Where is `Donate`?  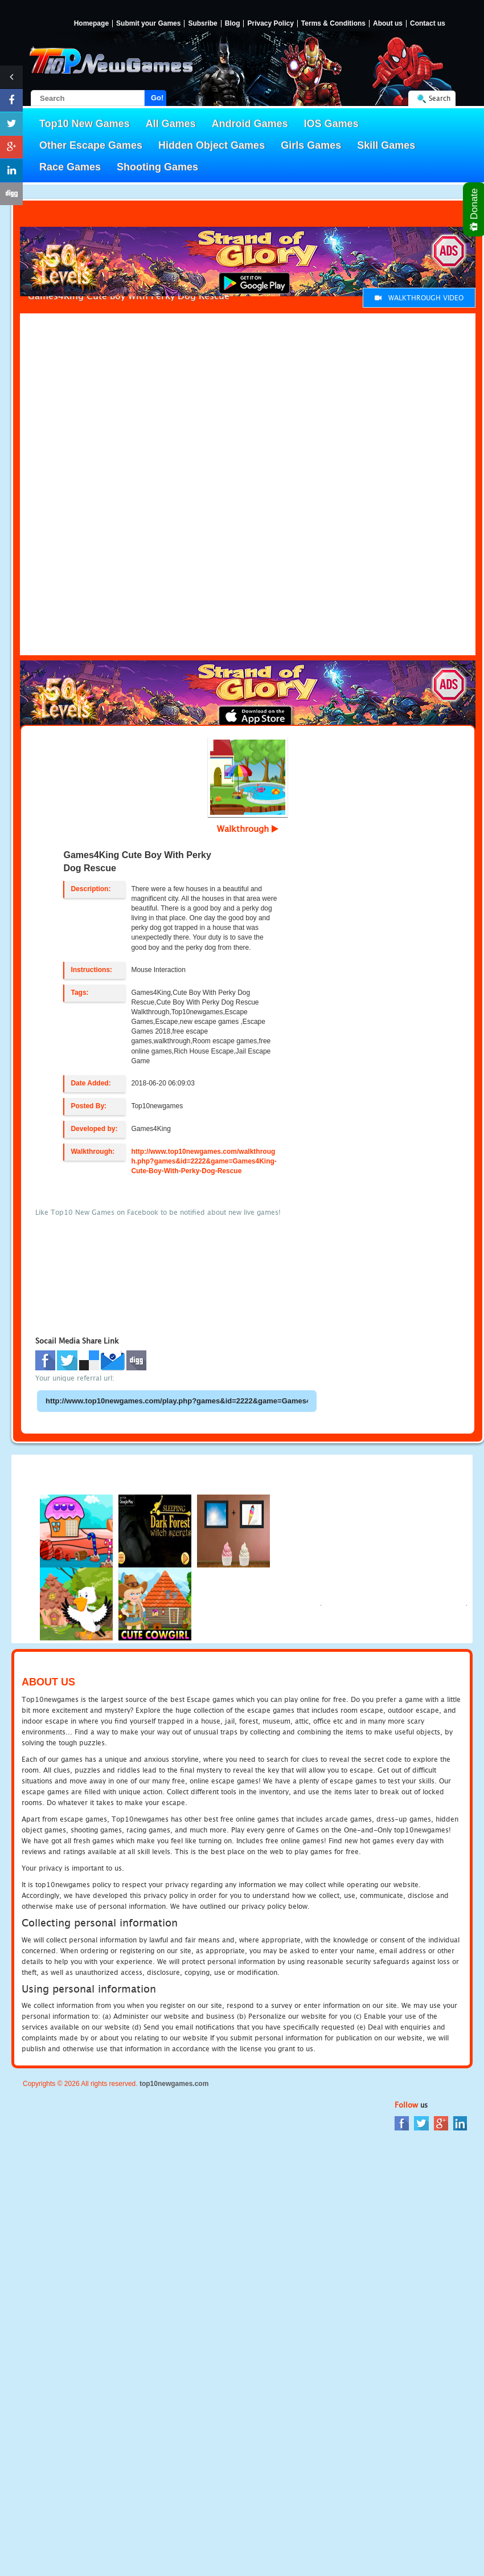
Donate is located at coordinates (474, 209).